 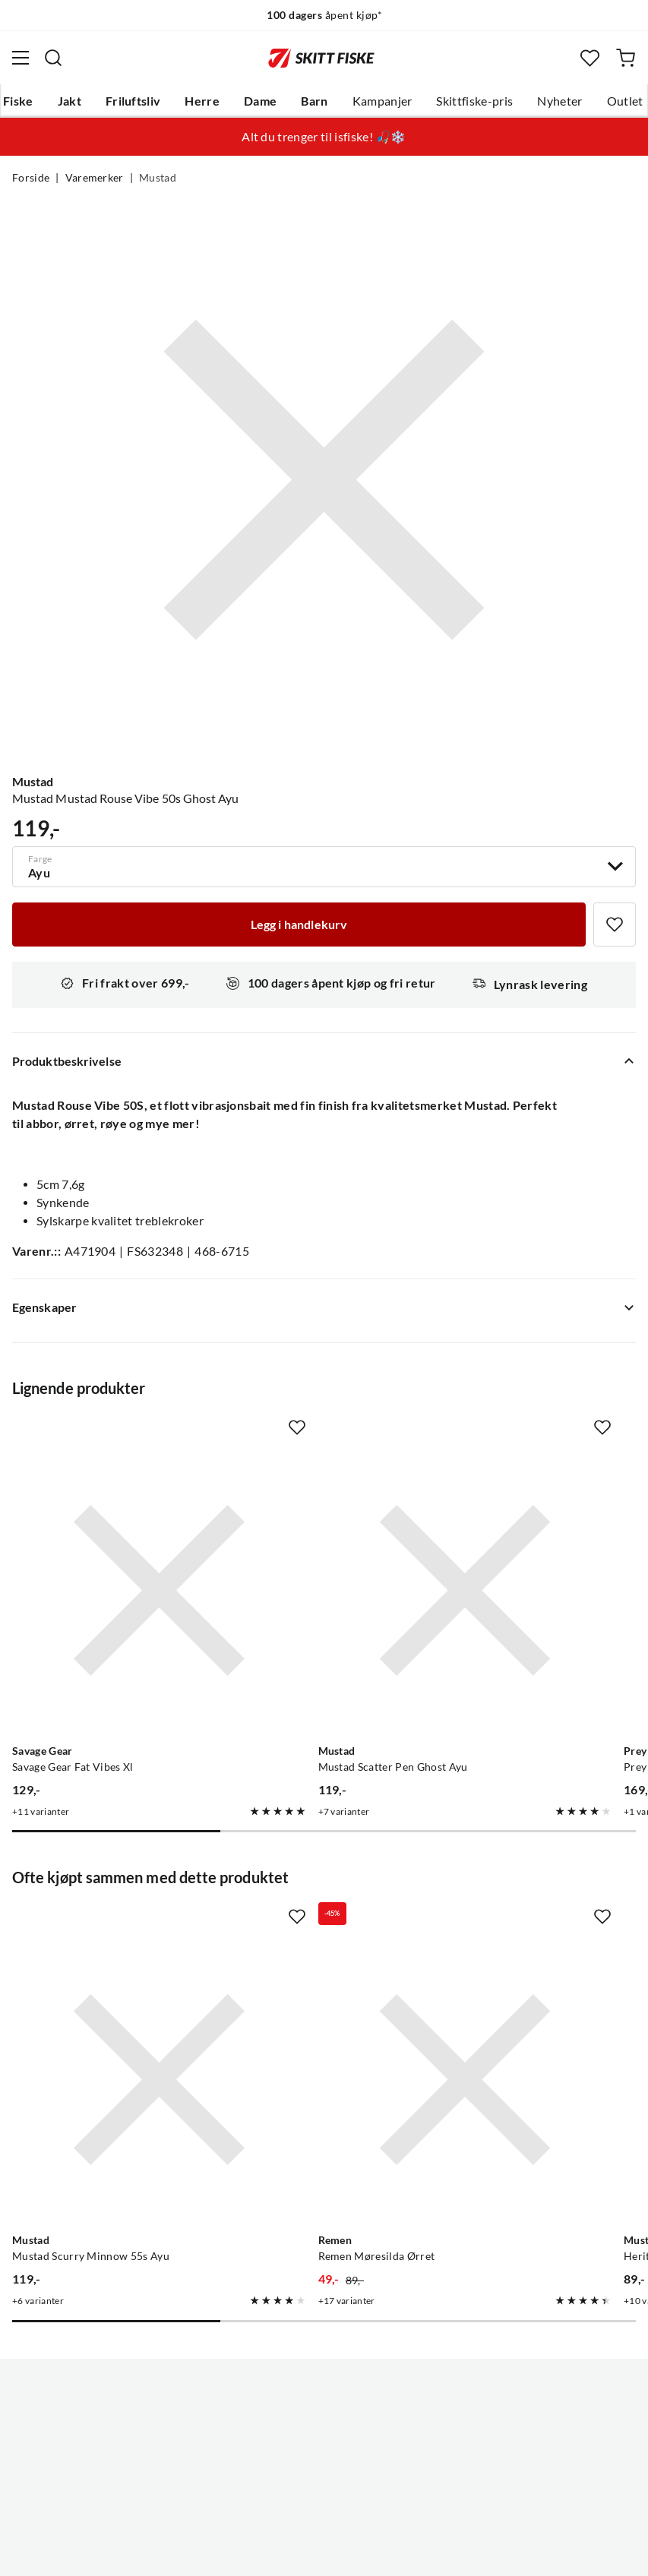 What do you see at coordinates (133, 101) in the screenshot?
I see `Friluftsliv` at bounding box center [133, 101].